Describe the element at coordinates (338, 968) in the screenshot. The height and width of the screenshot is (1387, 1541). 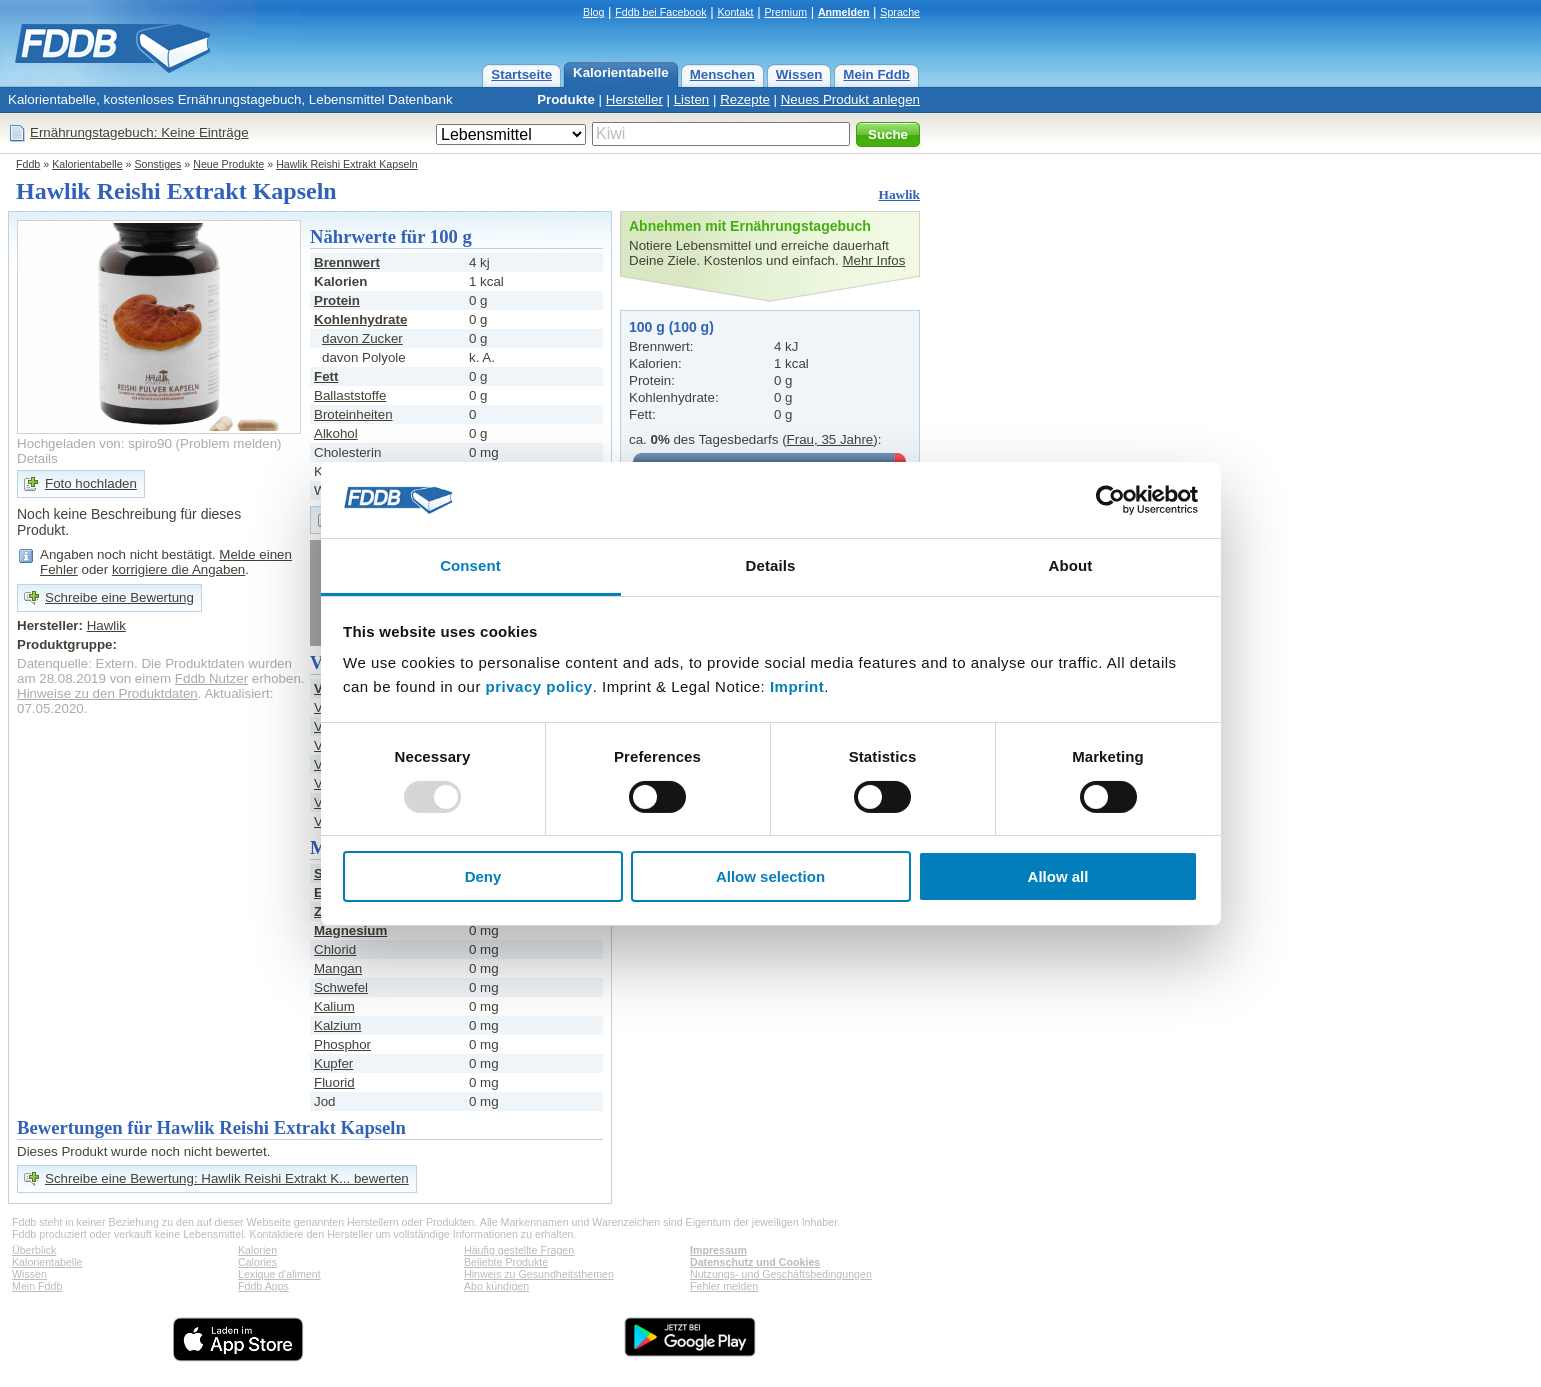
I see `Mangan` at that location.